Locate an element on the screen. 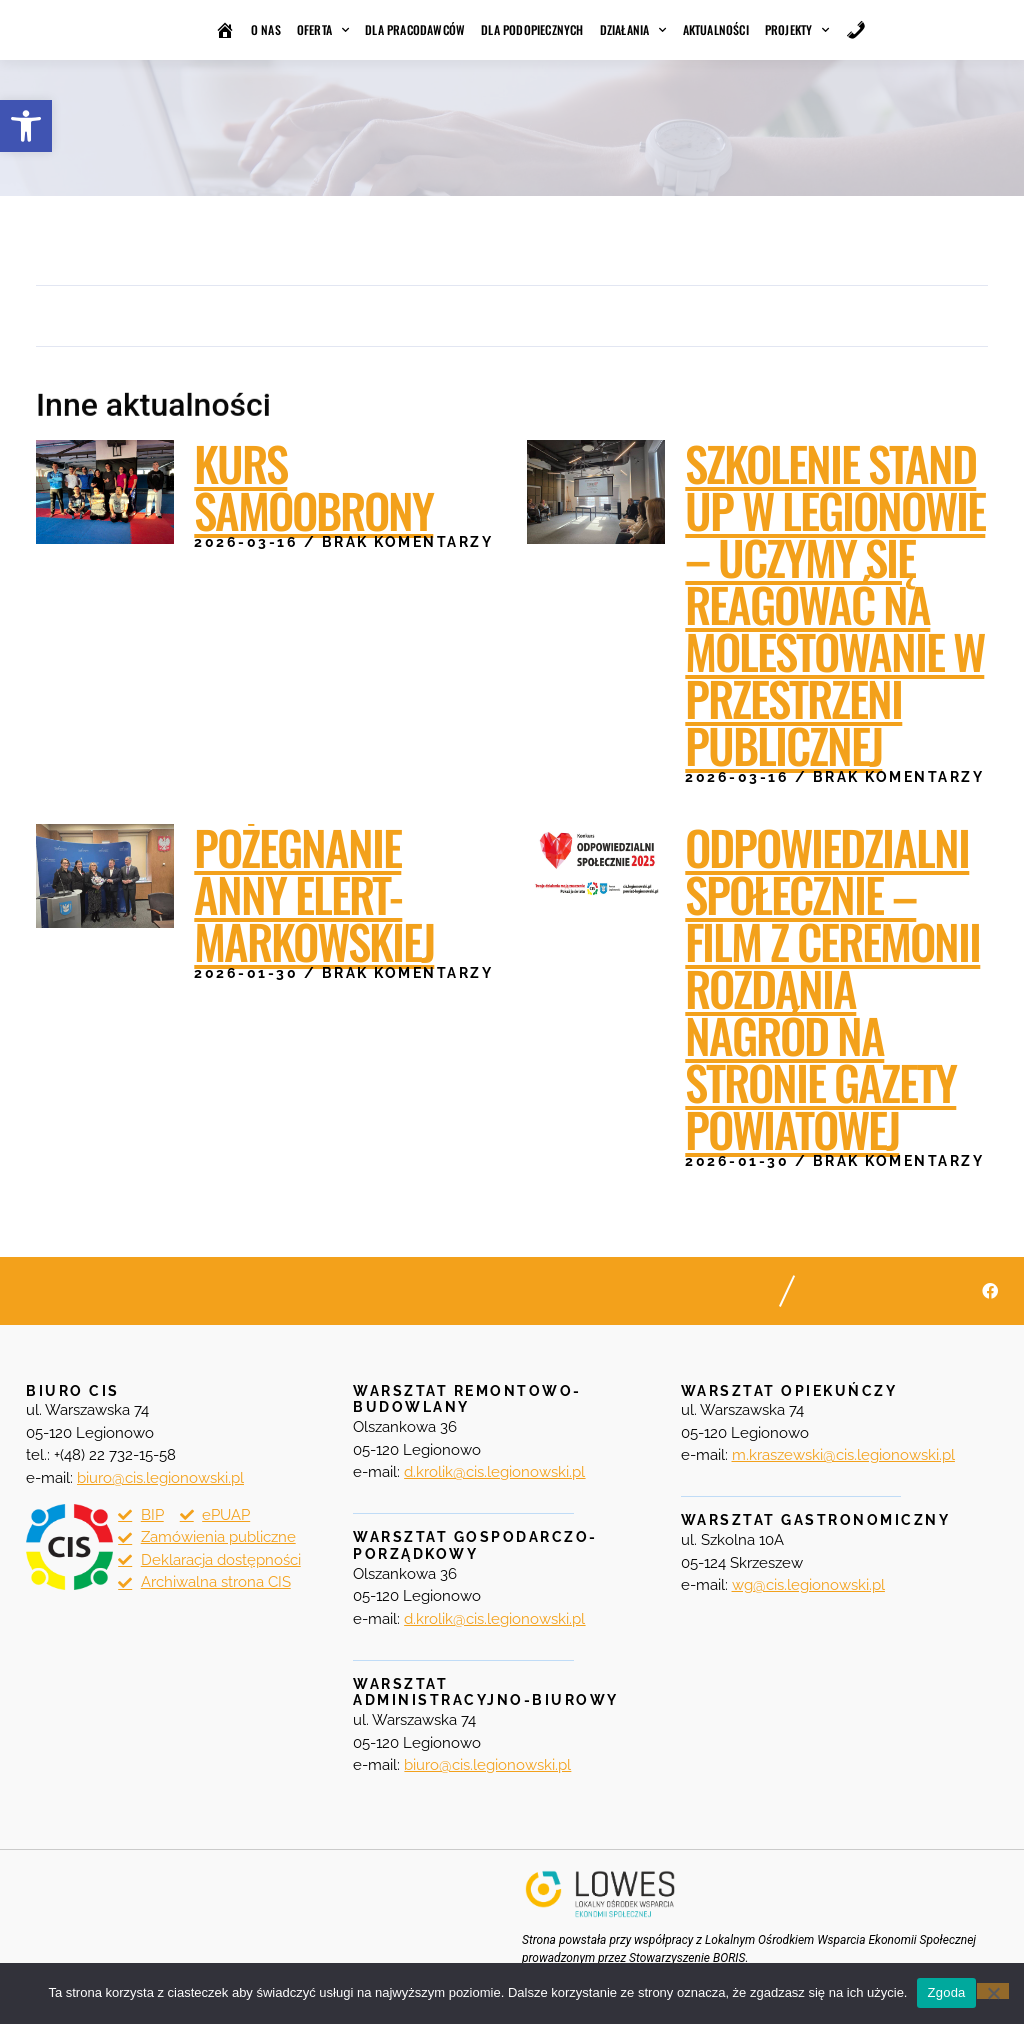 This screenshot has height=2024, width=1024. Projekty [link] is located at coordinates (797, 30).